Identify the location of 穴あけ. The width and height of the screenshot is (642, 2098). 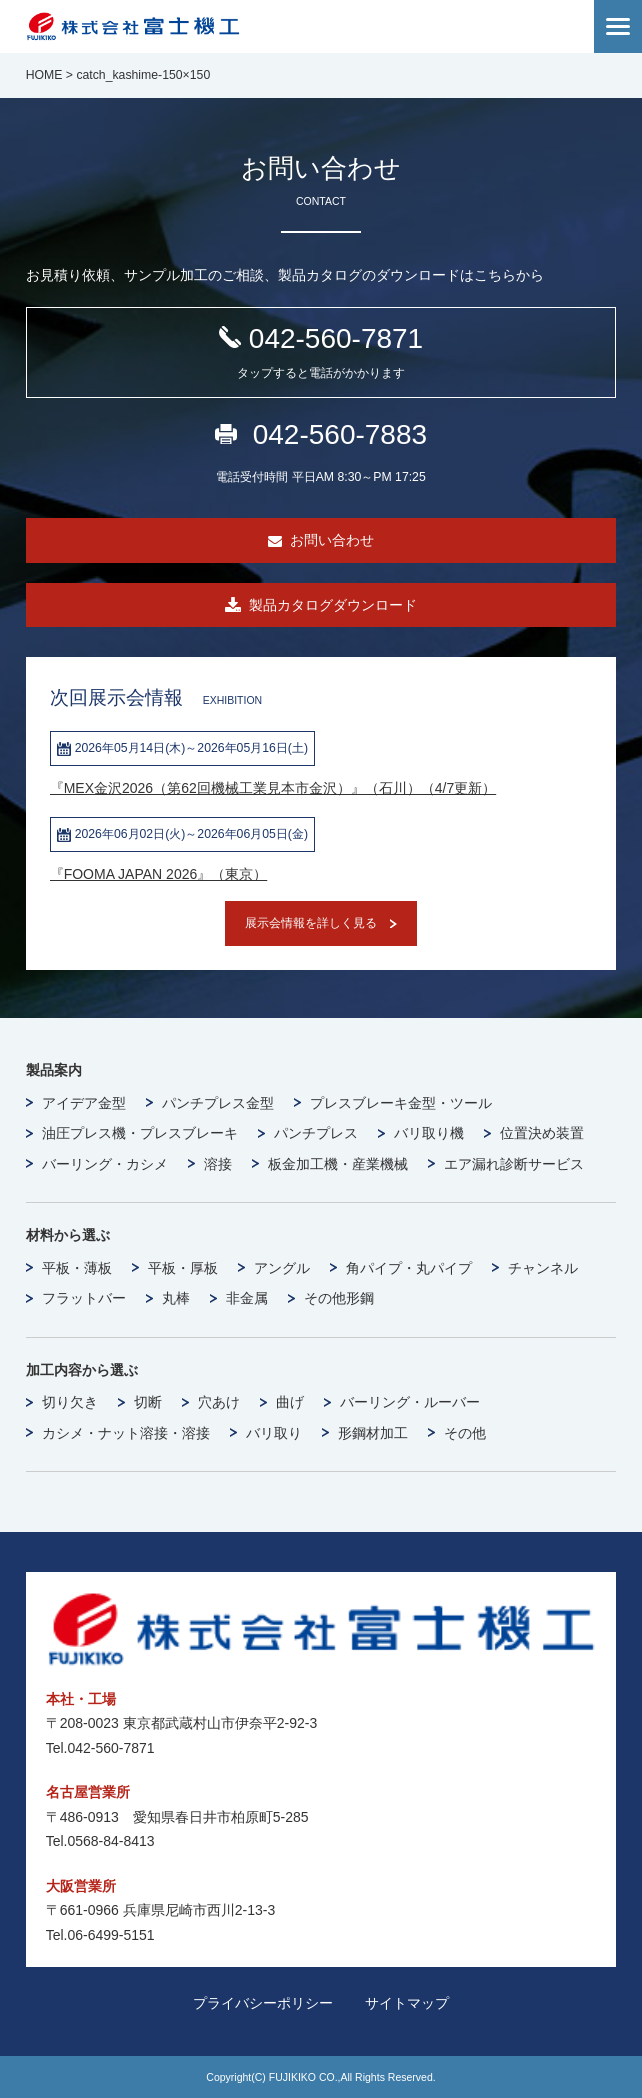
(219, 1402).